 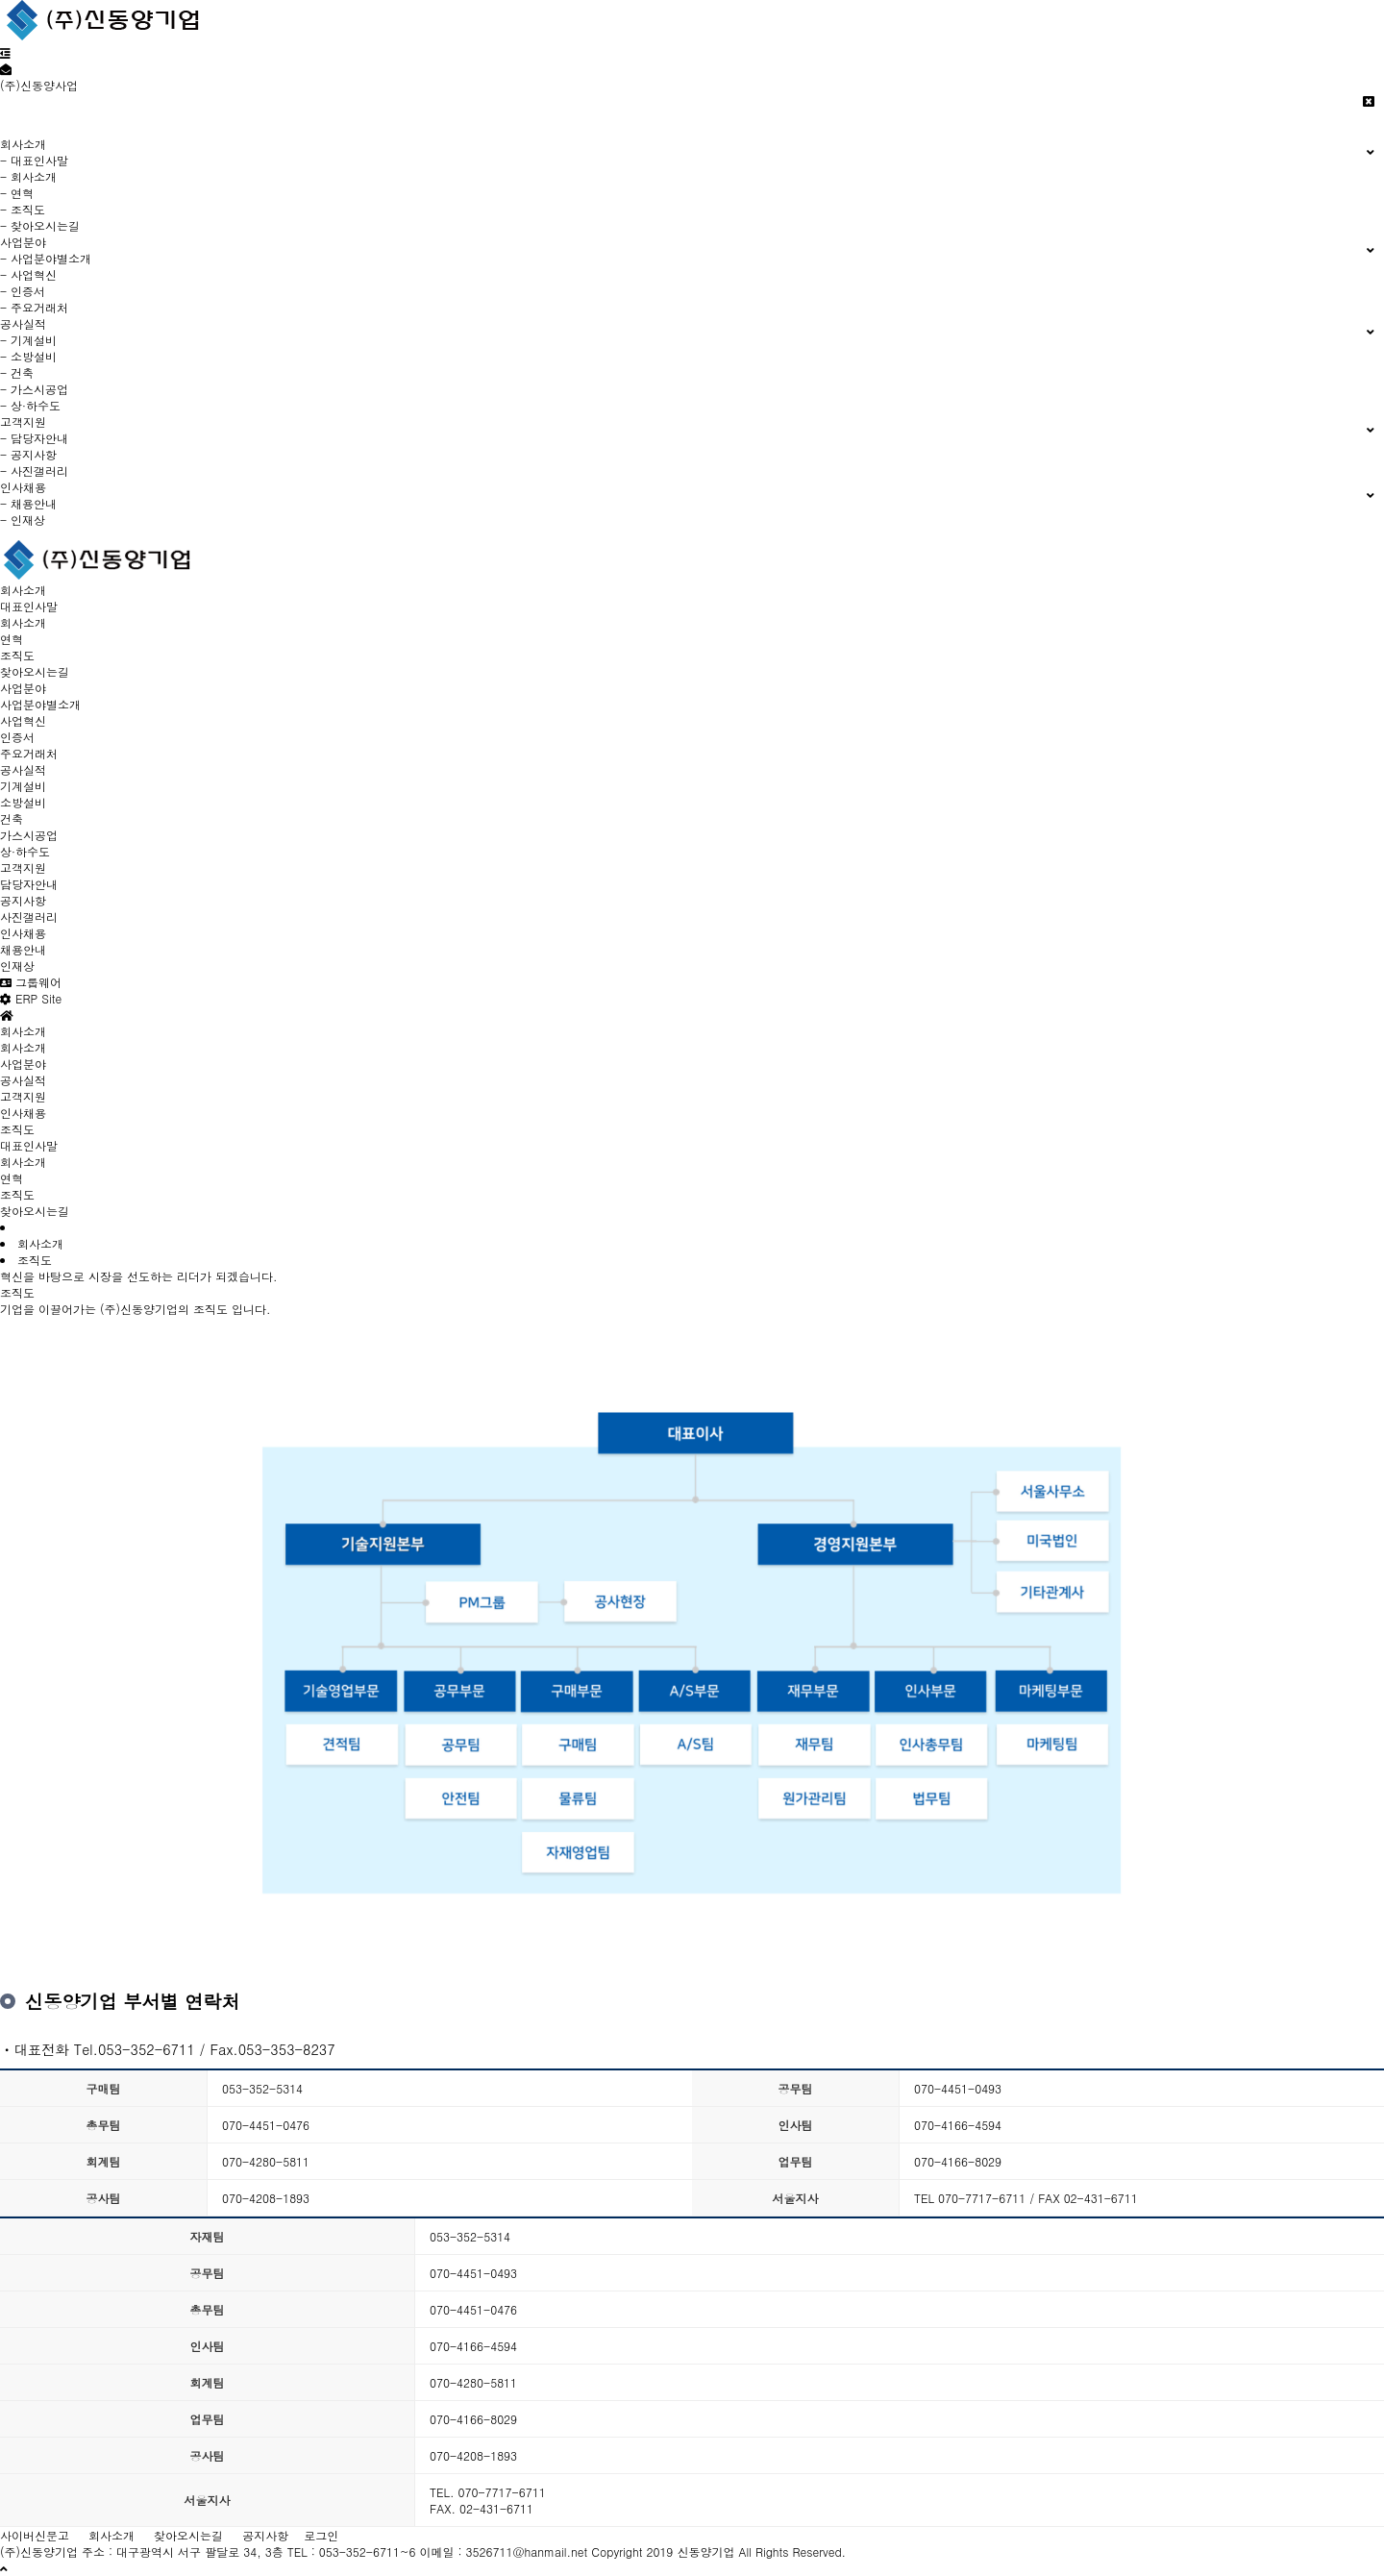 I want to click on - 찾아오시는길, so click(x=40, y=225).